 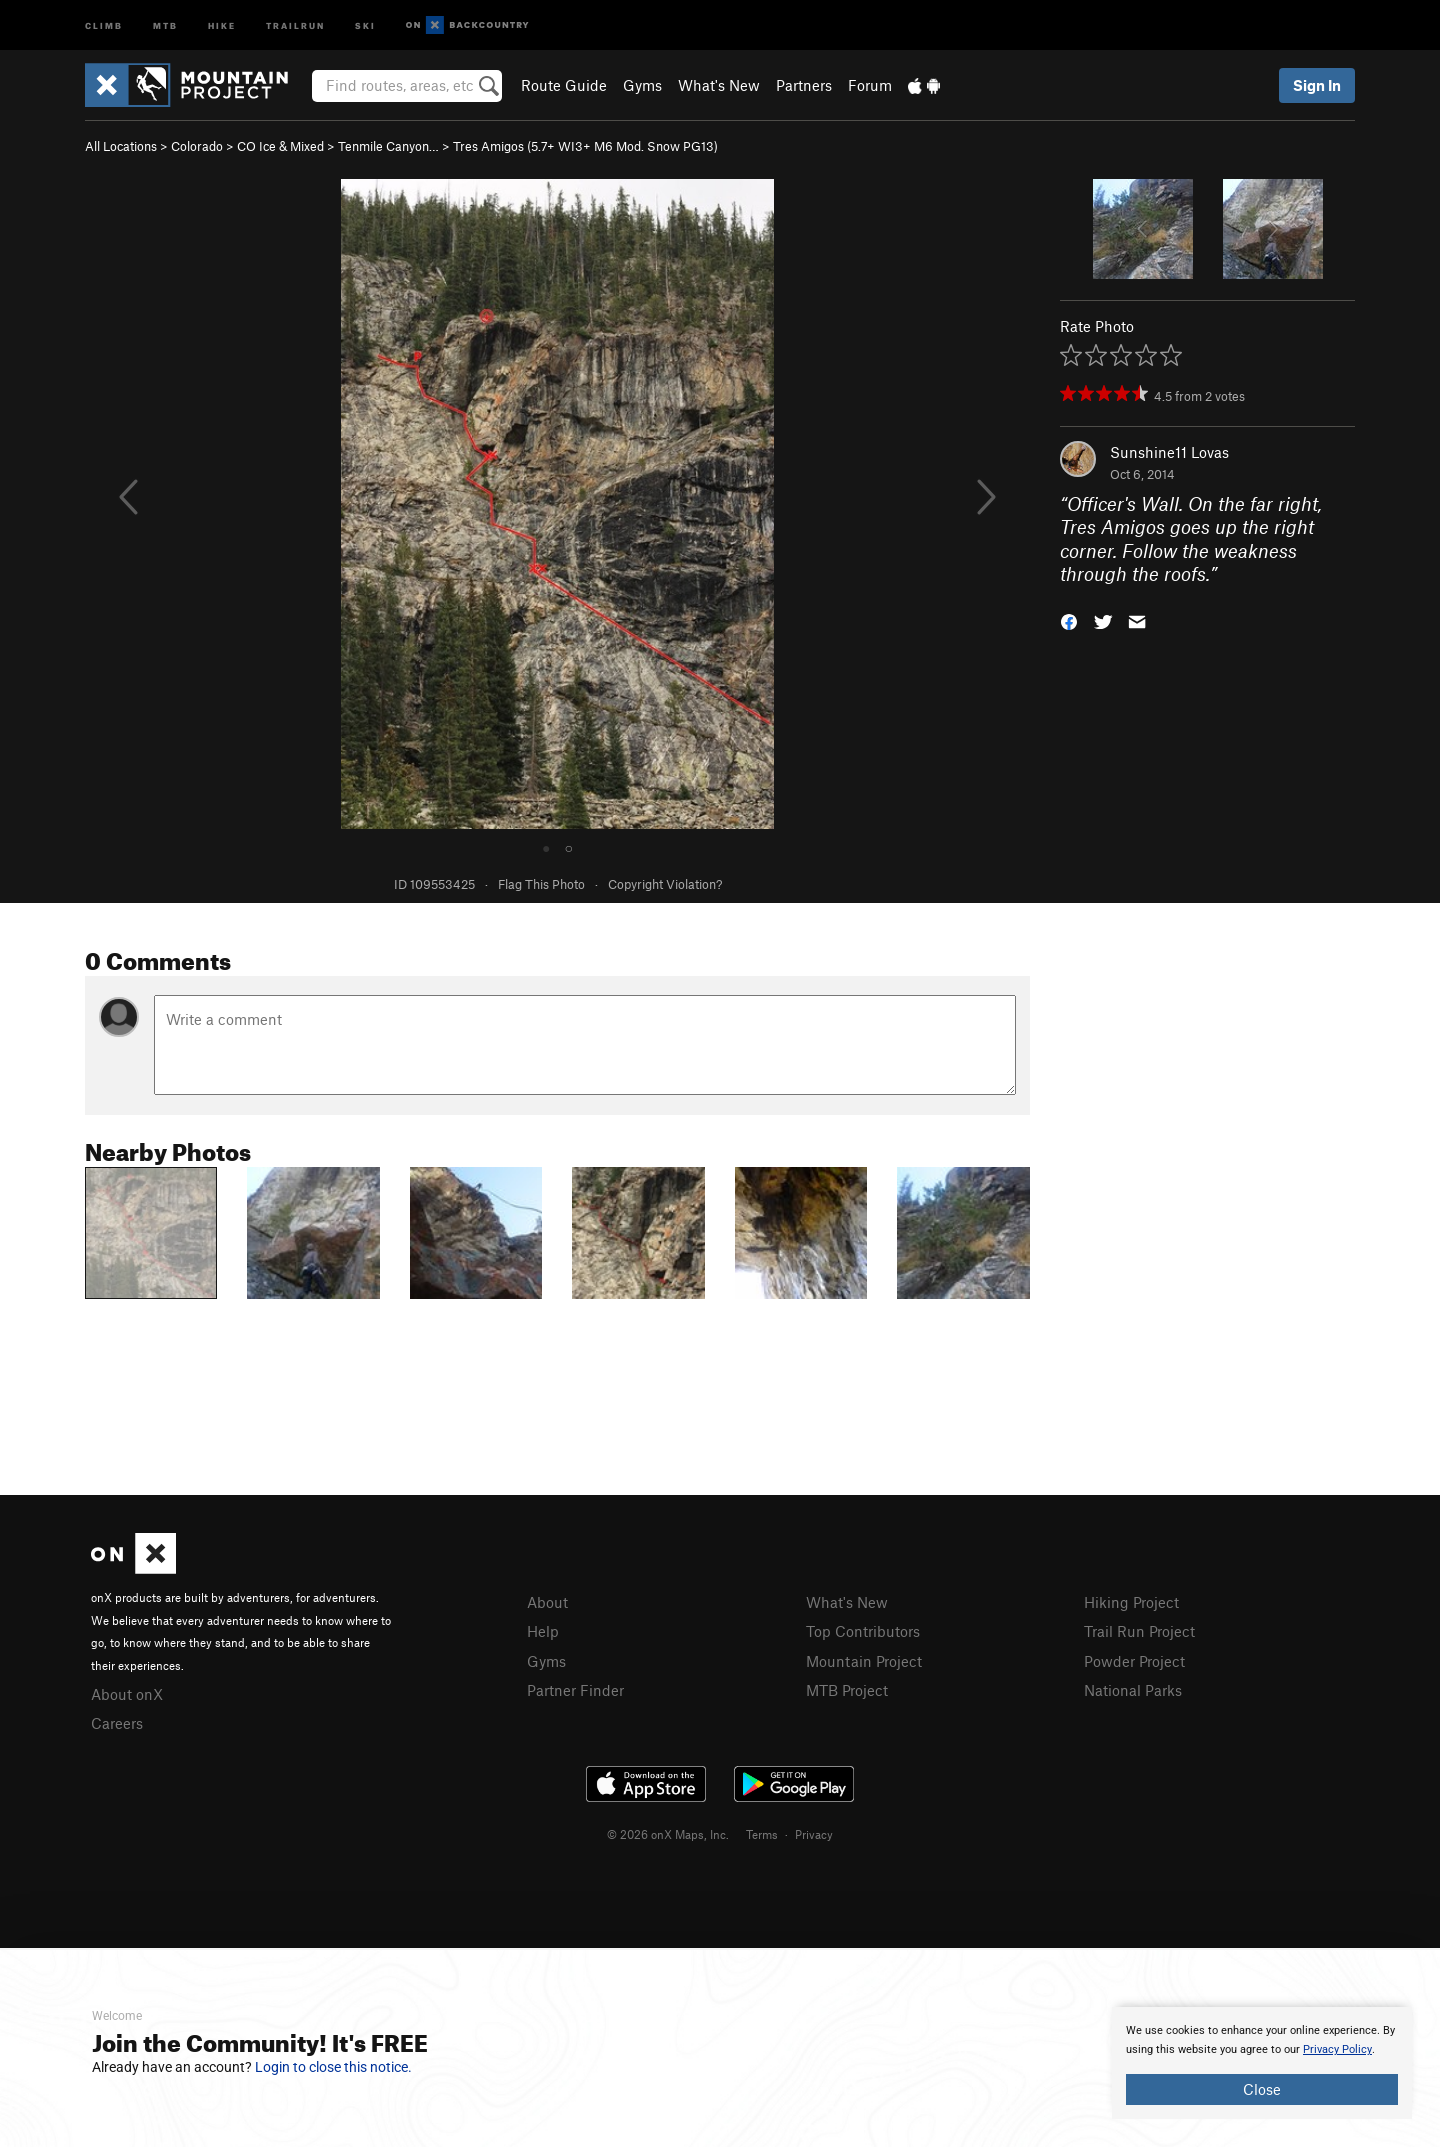 What do you see at coordinates (642, 85) in the screenshot?
I see `Gyms` at bounding box center [642, 85].